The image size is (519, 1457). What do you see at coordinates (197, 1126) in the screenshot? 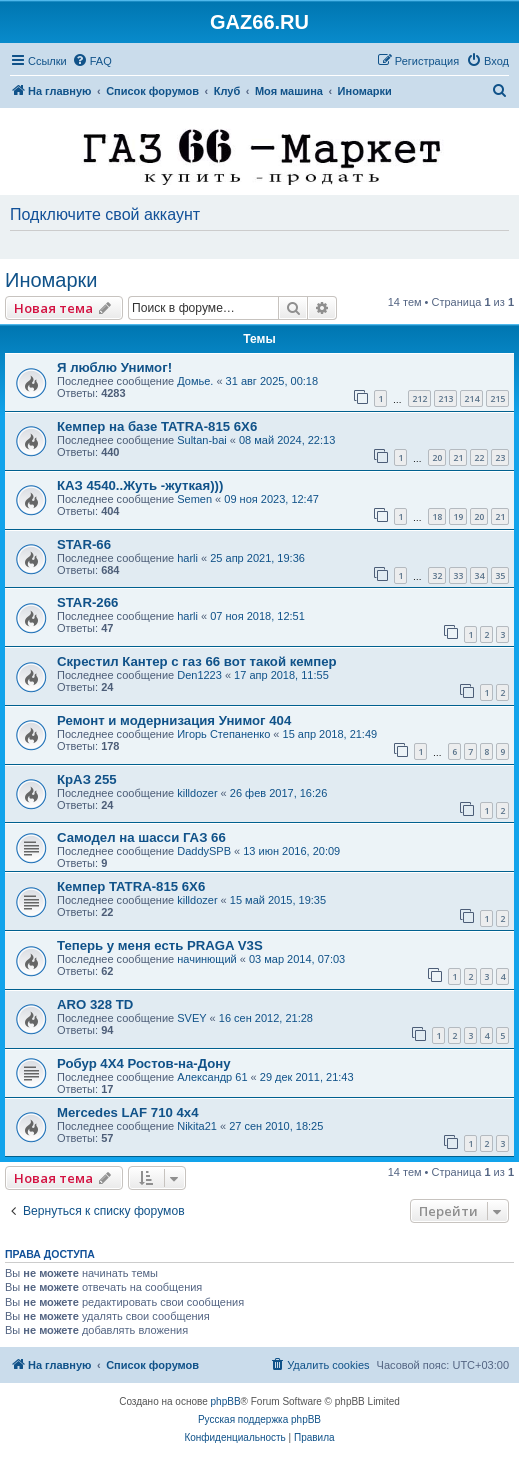
I see `Nikita21` at bounding box center [197, 1126].